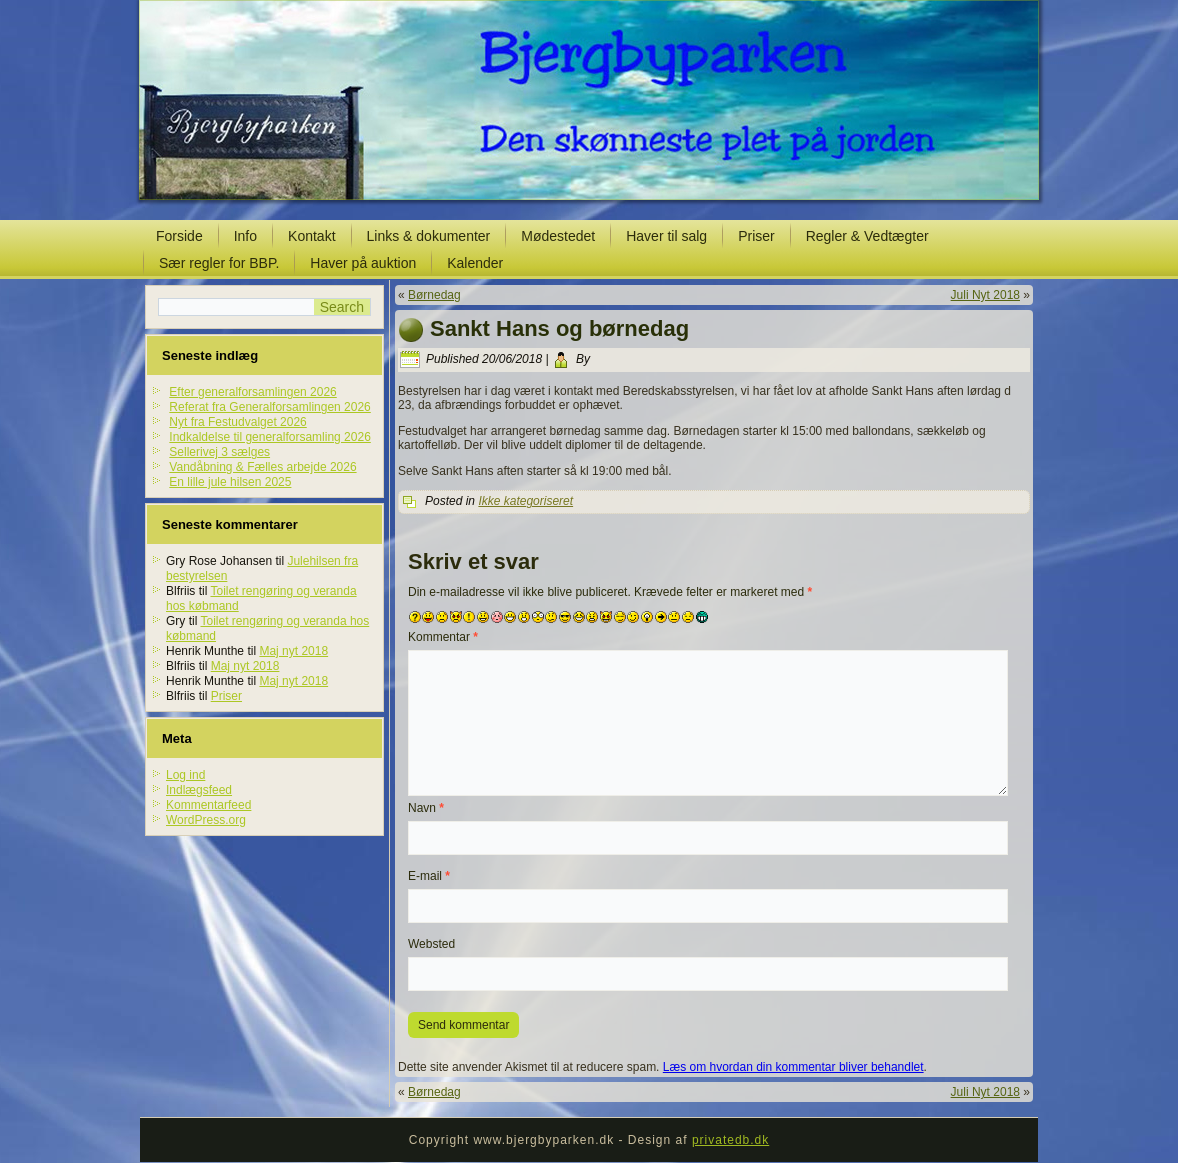  Describe the element at coordinates (558, 236) in the screenshot. I see `Mødestedet` at that location.